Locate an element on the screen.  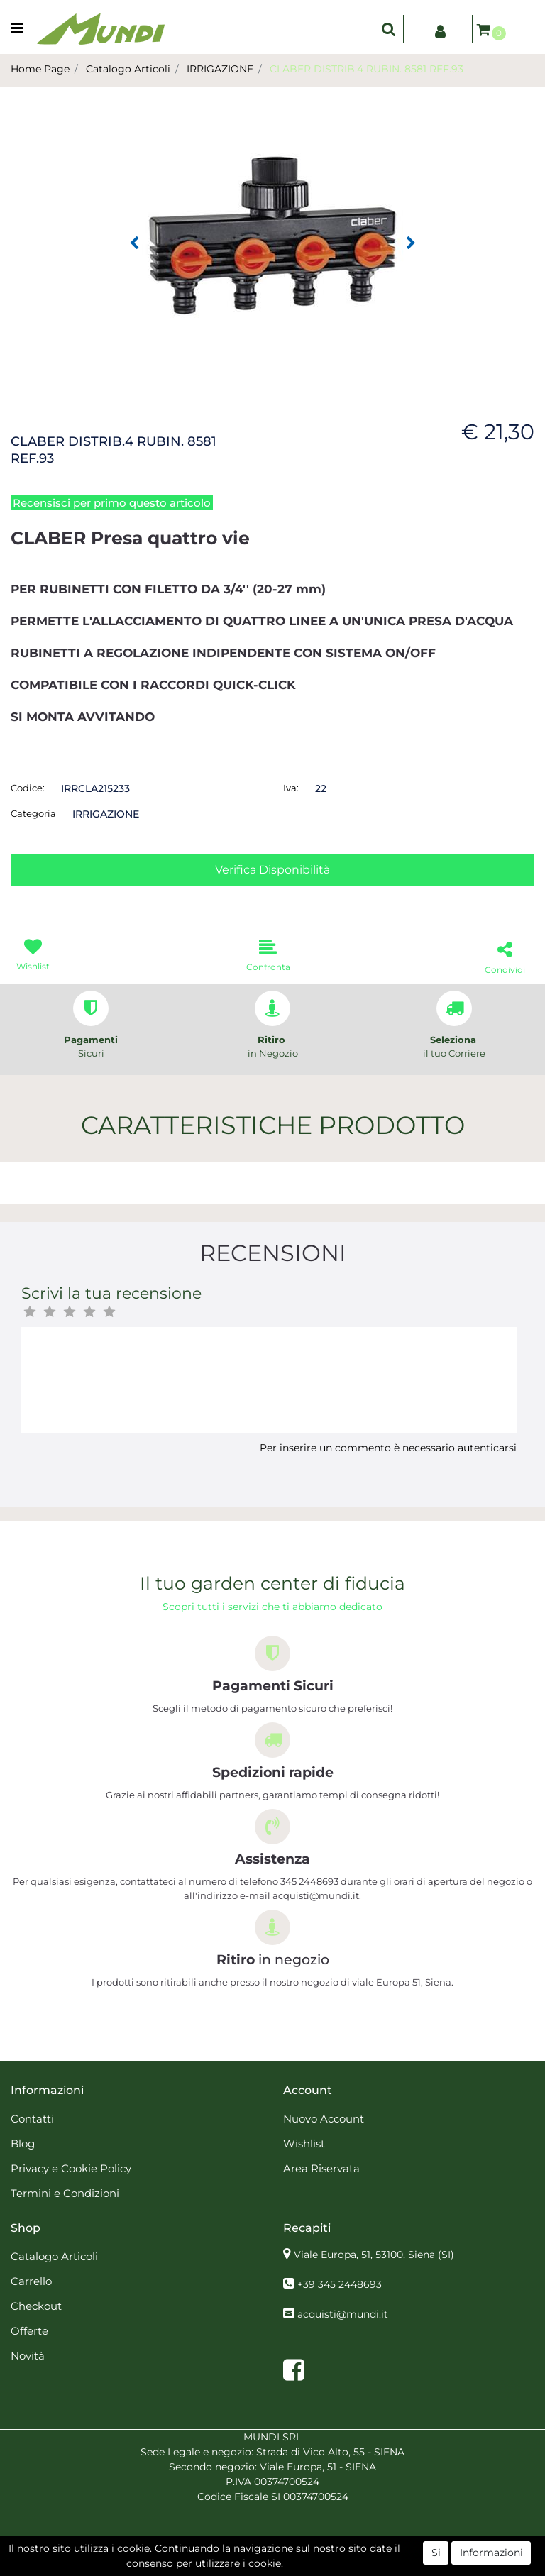
Nuovo Account is located at coordinates (323, 2118).